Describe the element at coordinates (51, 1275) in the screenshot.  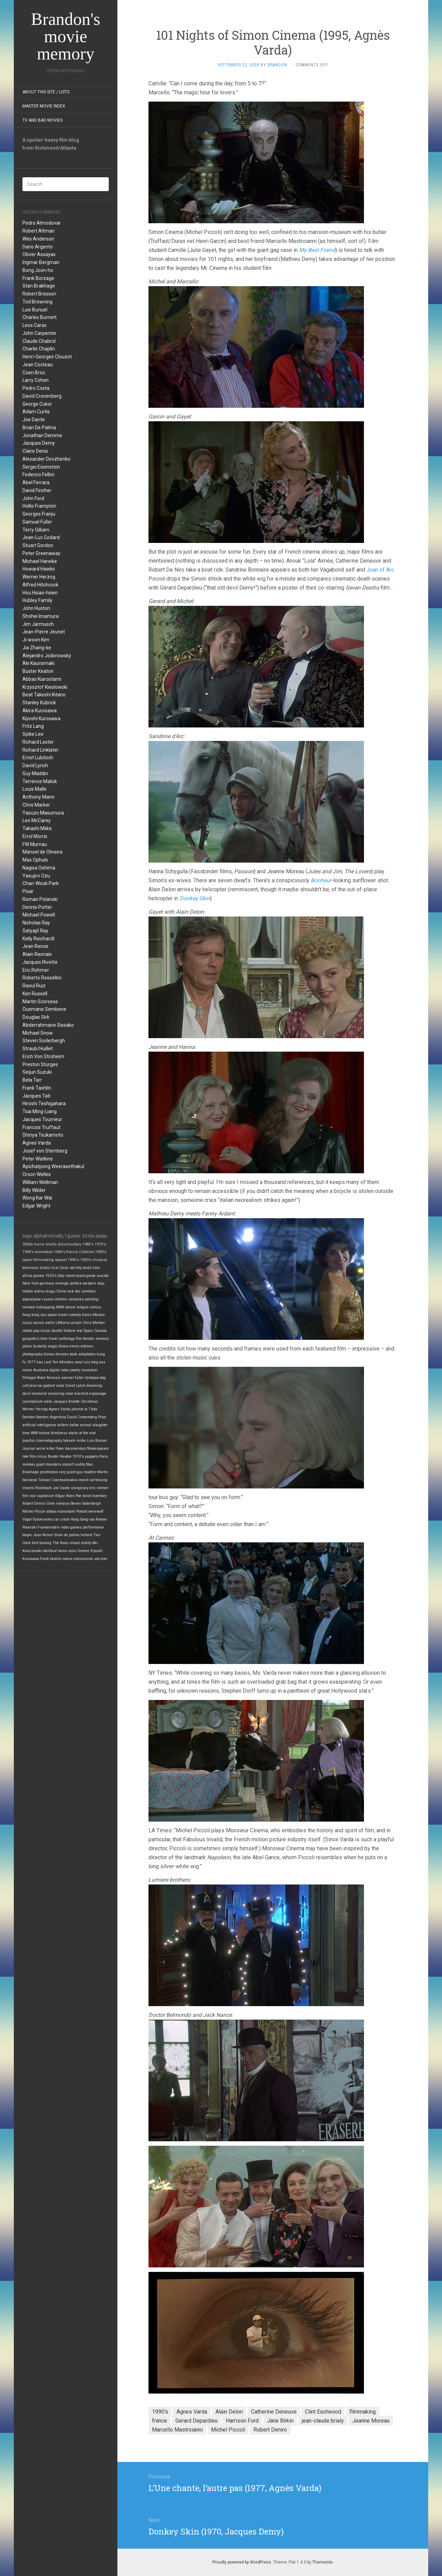
I see `1920's` at that location.